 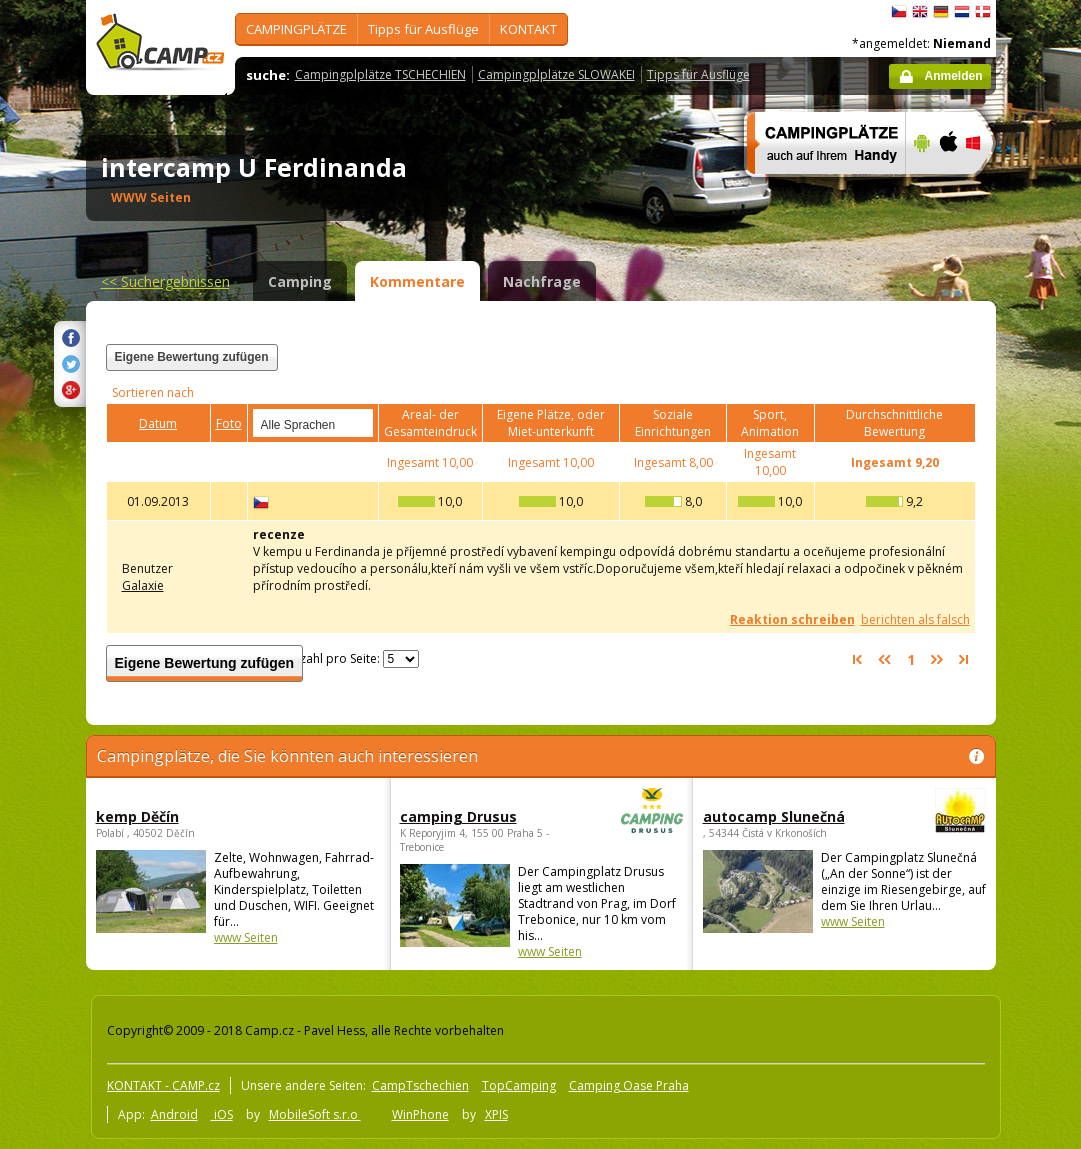 I want to click on Campingplplätze SLOWAKEI, so click(x=556, y=74).